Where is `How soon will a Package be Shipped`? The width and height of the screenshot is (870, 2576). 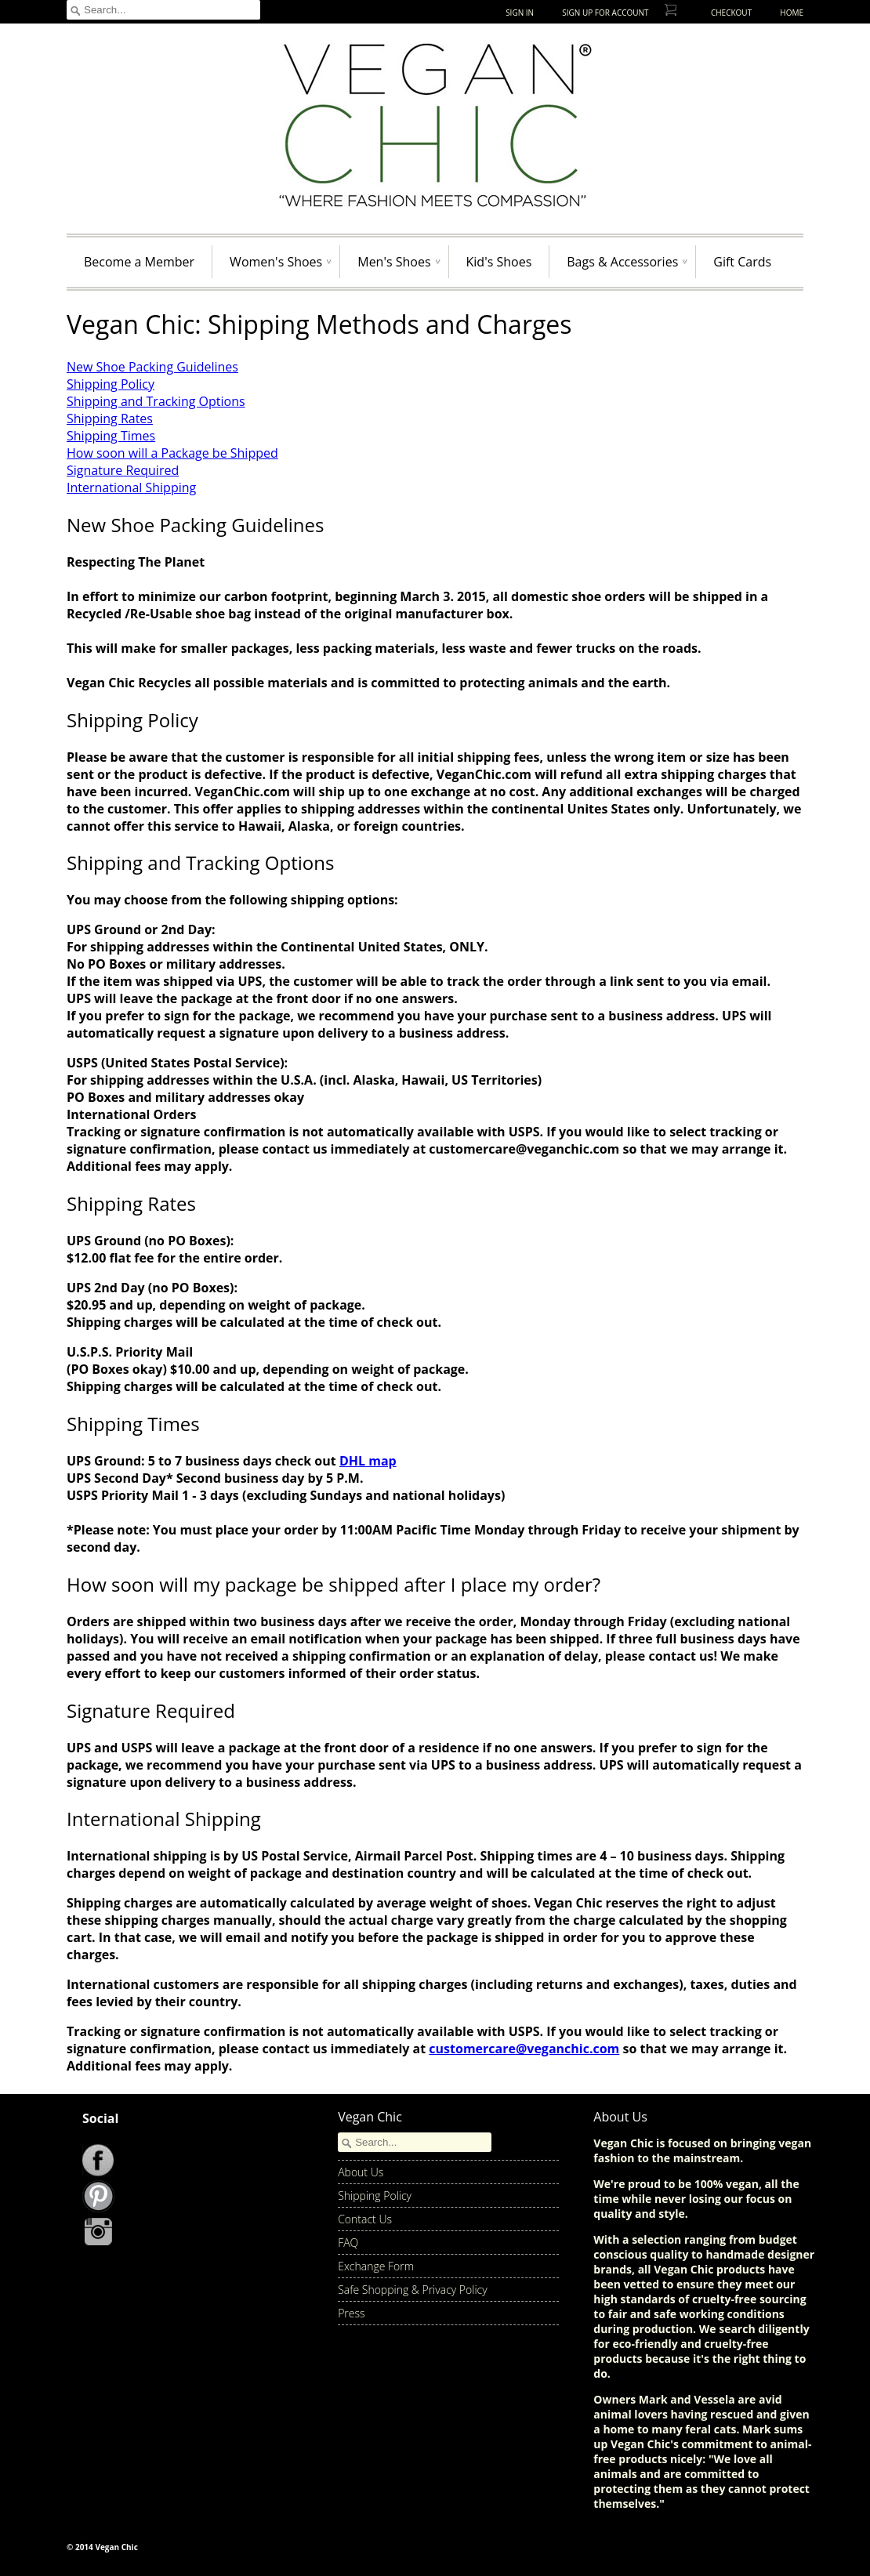 How soon will a Package be Shipped is located at coordinates (172, 453).